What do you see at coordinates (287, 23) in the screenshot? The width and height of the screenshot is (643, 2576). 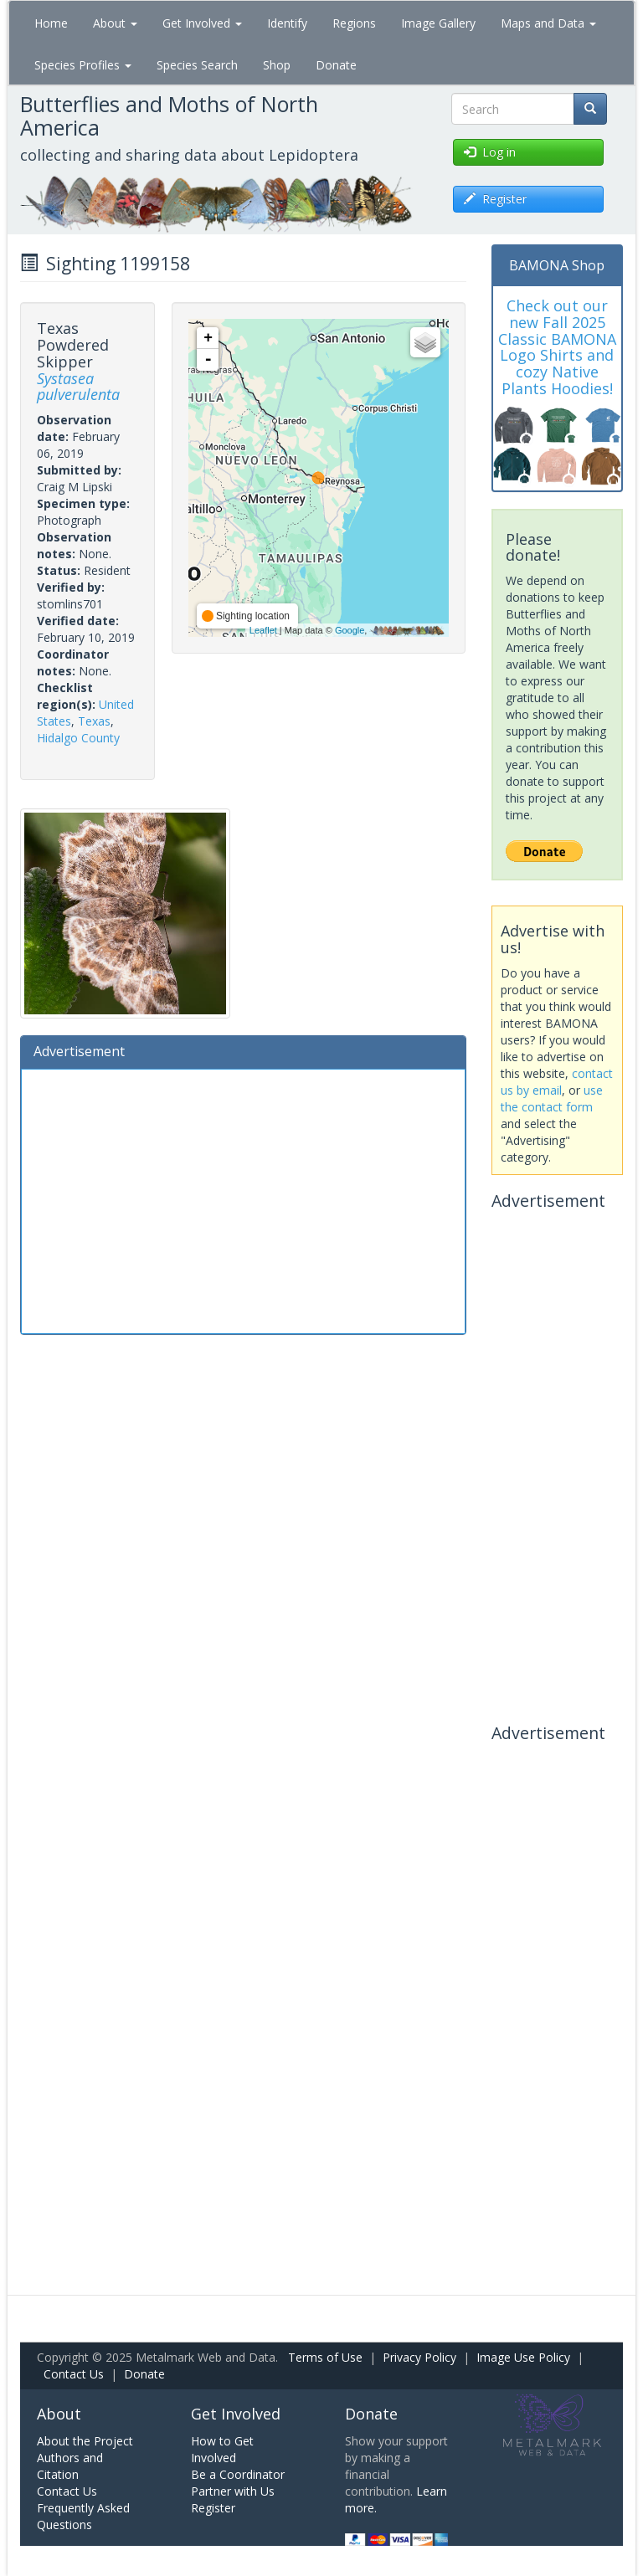 I see `Identify` at bounding box center [287, 23].